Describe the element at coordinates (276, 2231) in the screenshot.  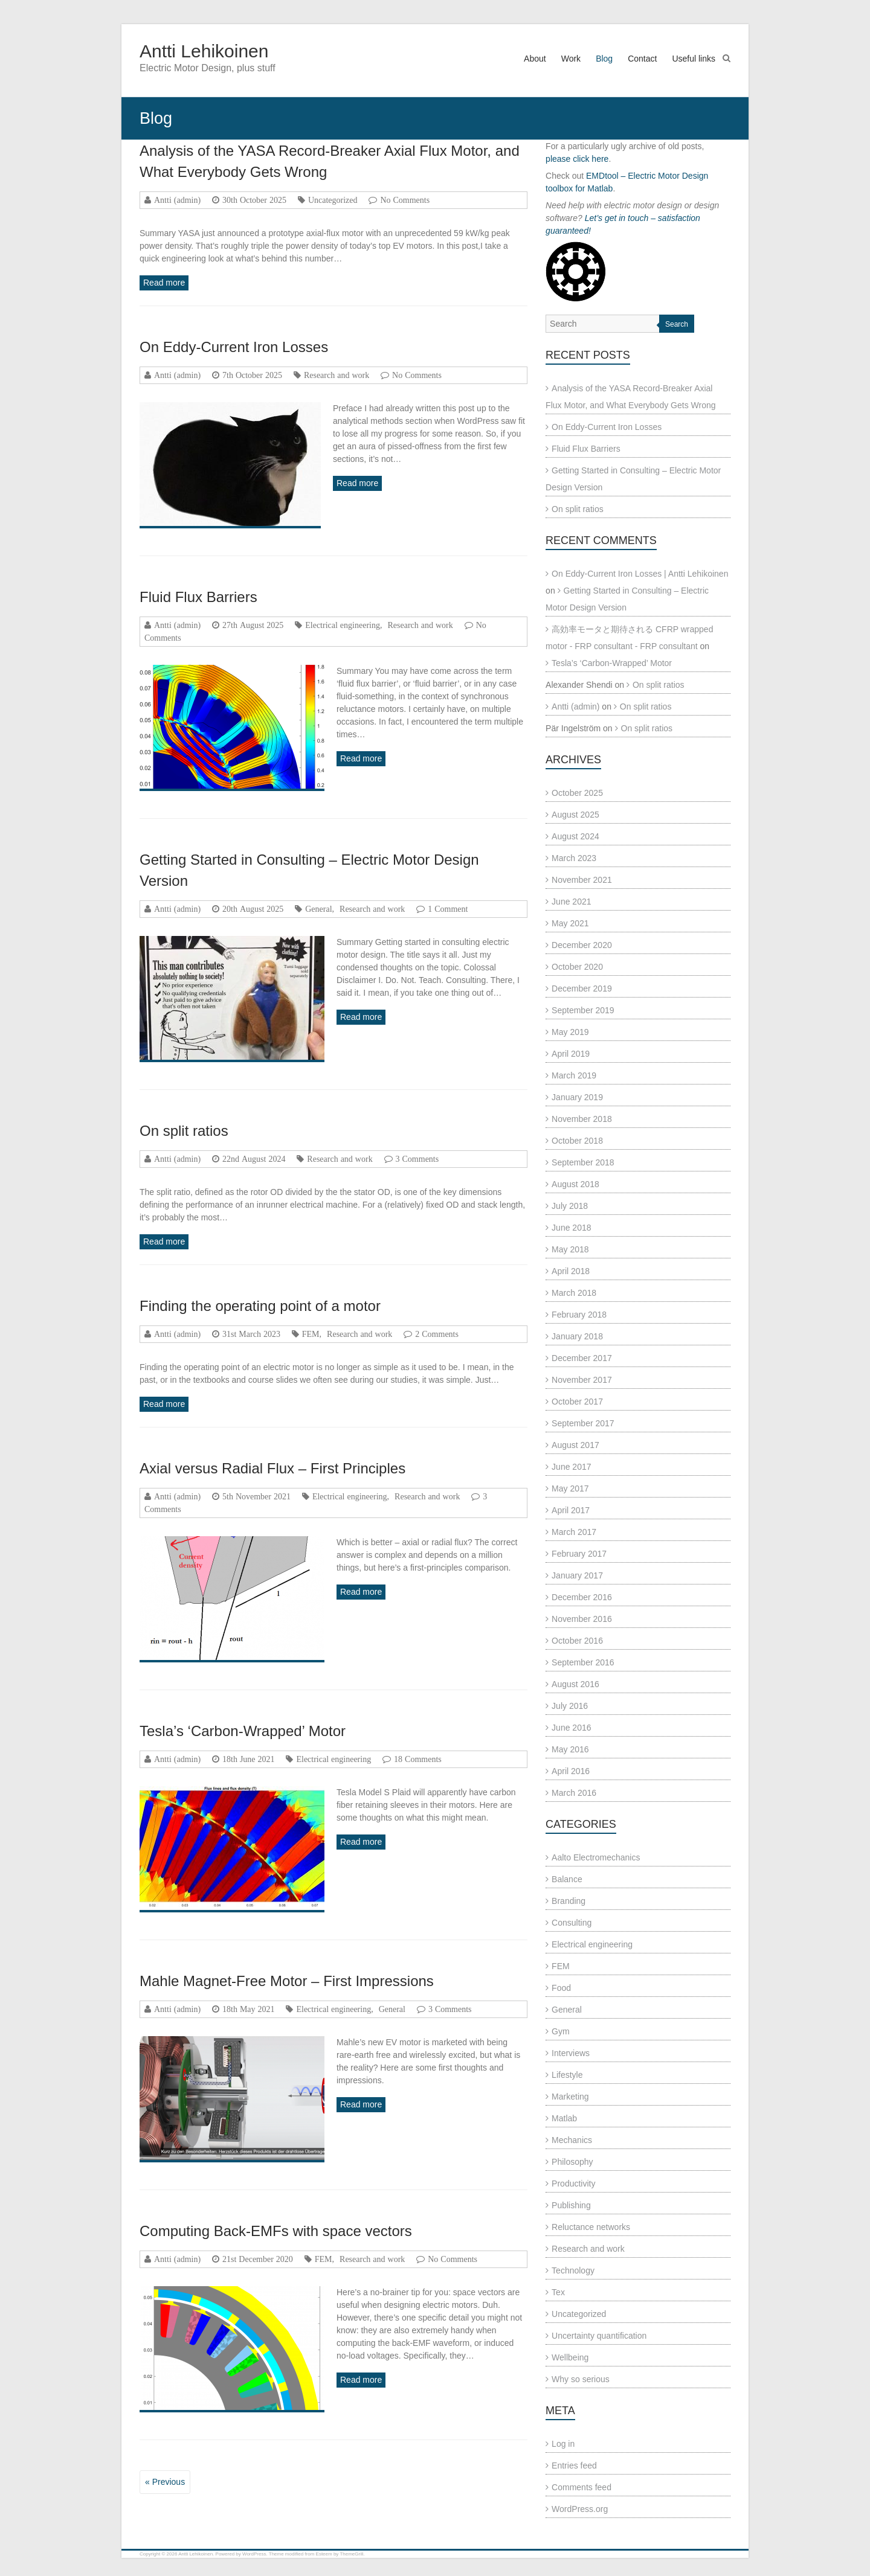
I see `Computing Back-EMFs with space vectors` at that location.